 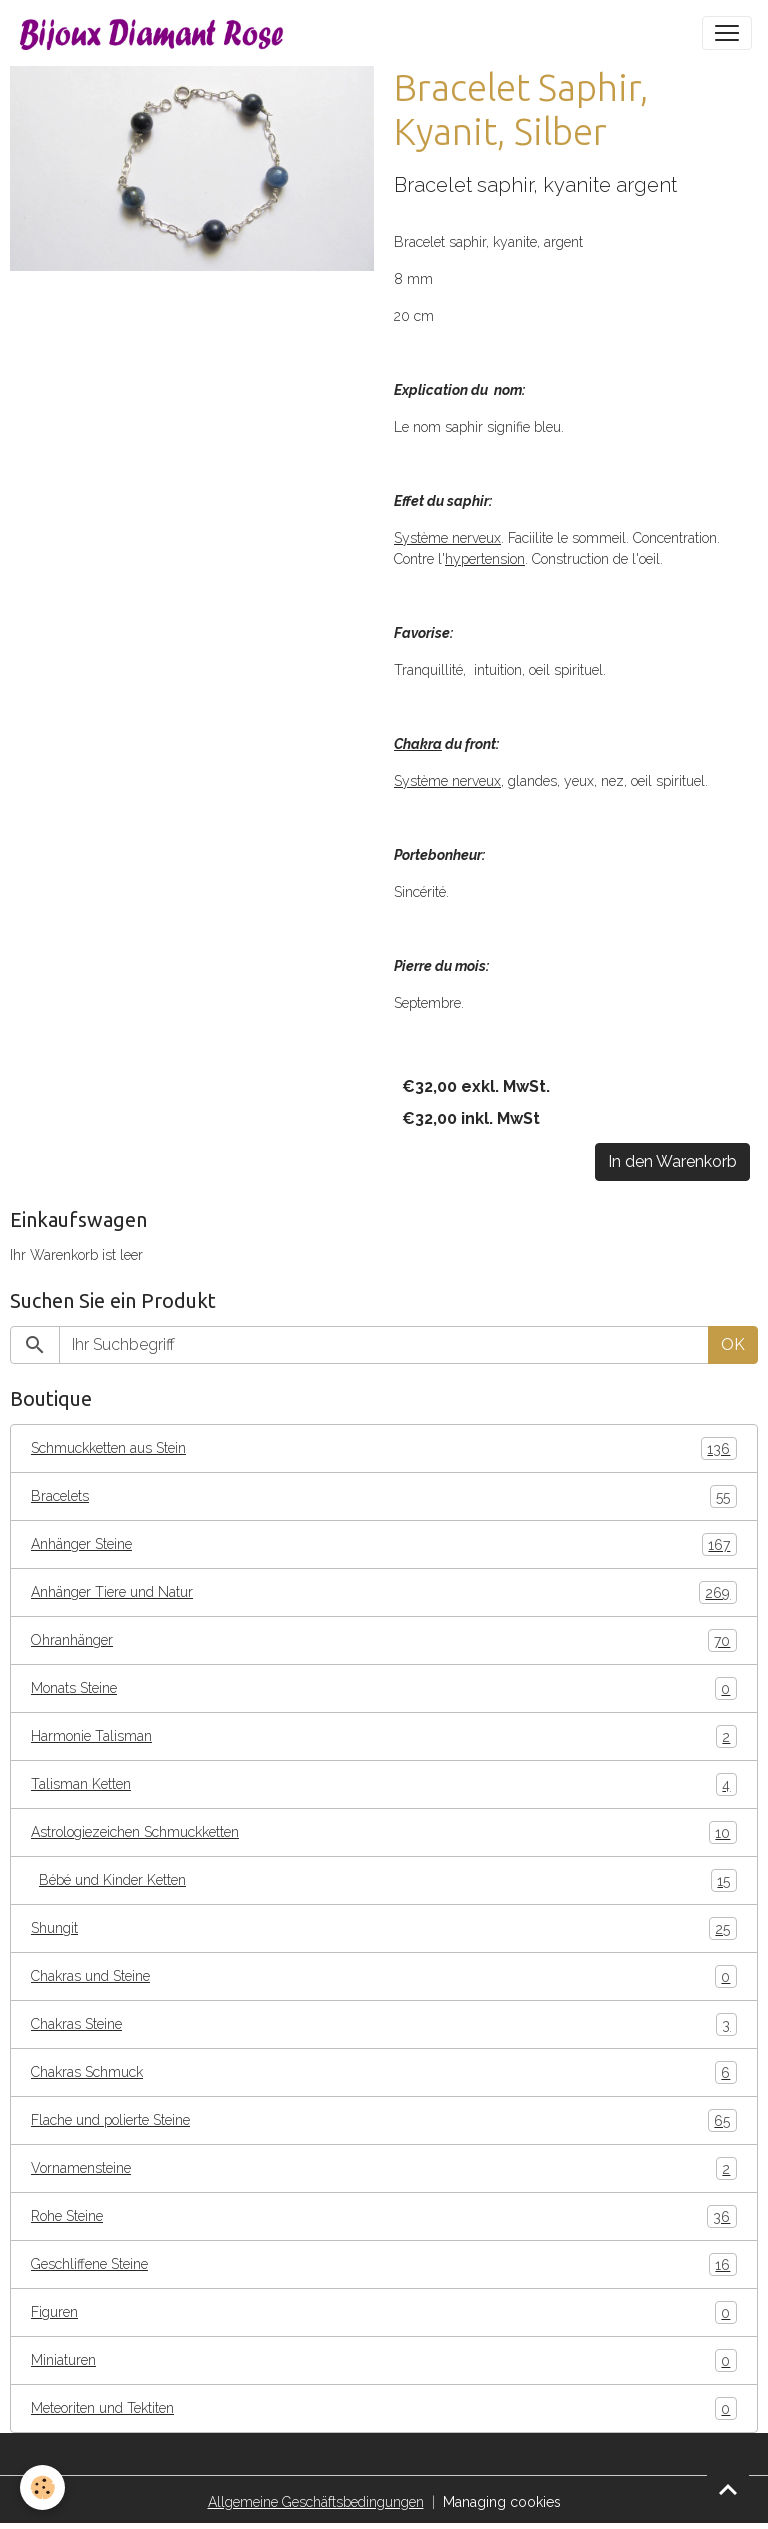 What do you see at coordinates (384, 2072) in the screenshot?
I see `Chakras Schmuck` at bounding box center [384, 2072].